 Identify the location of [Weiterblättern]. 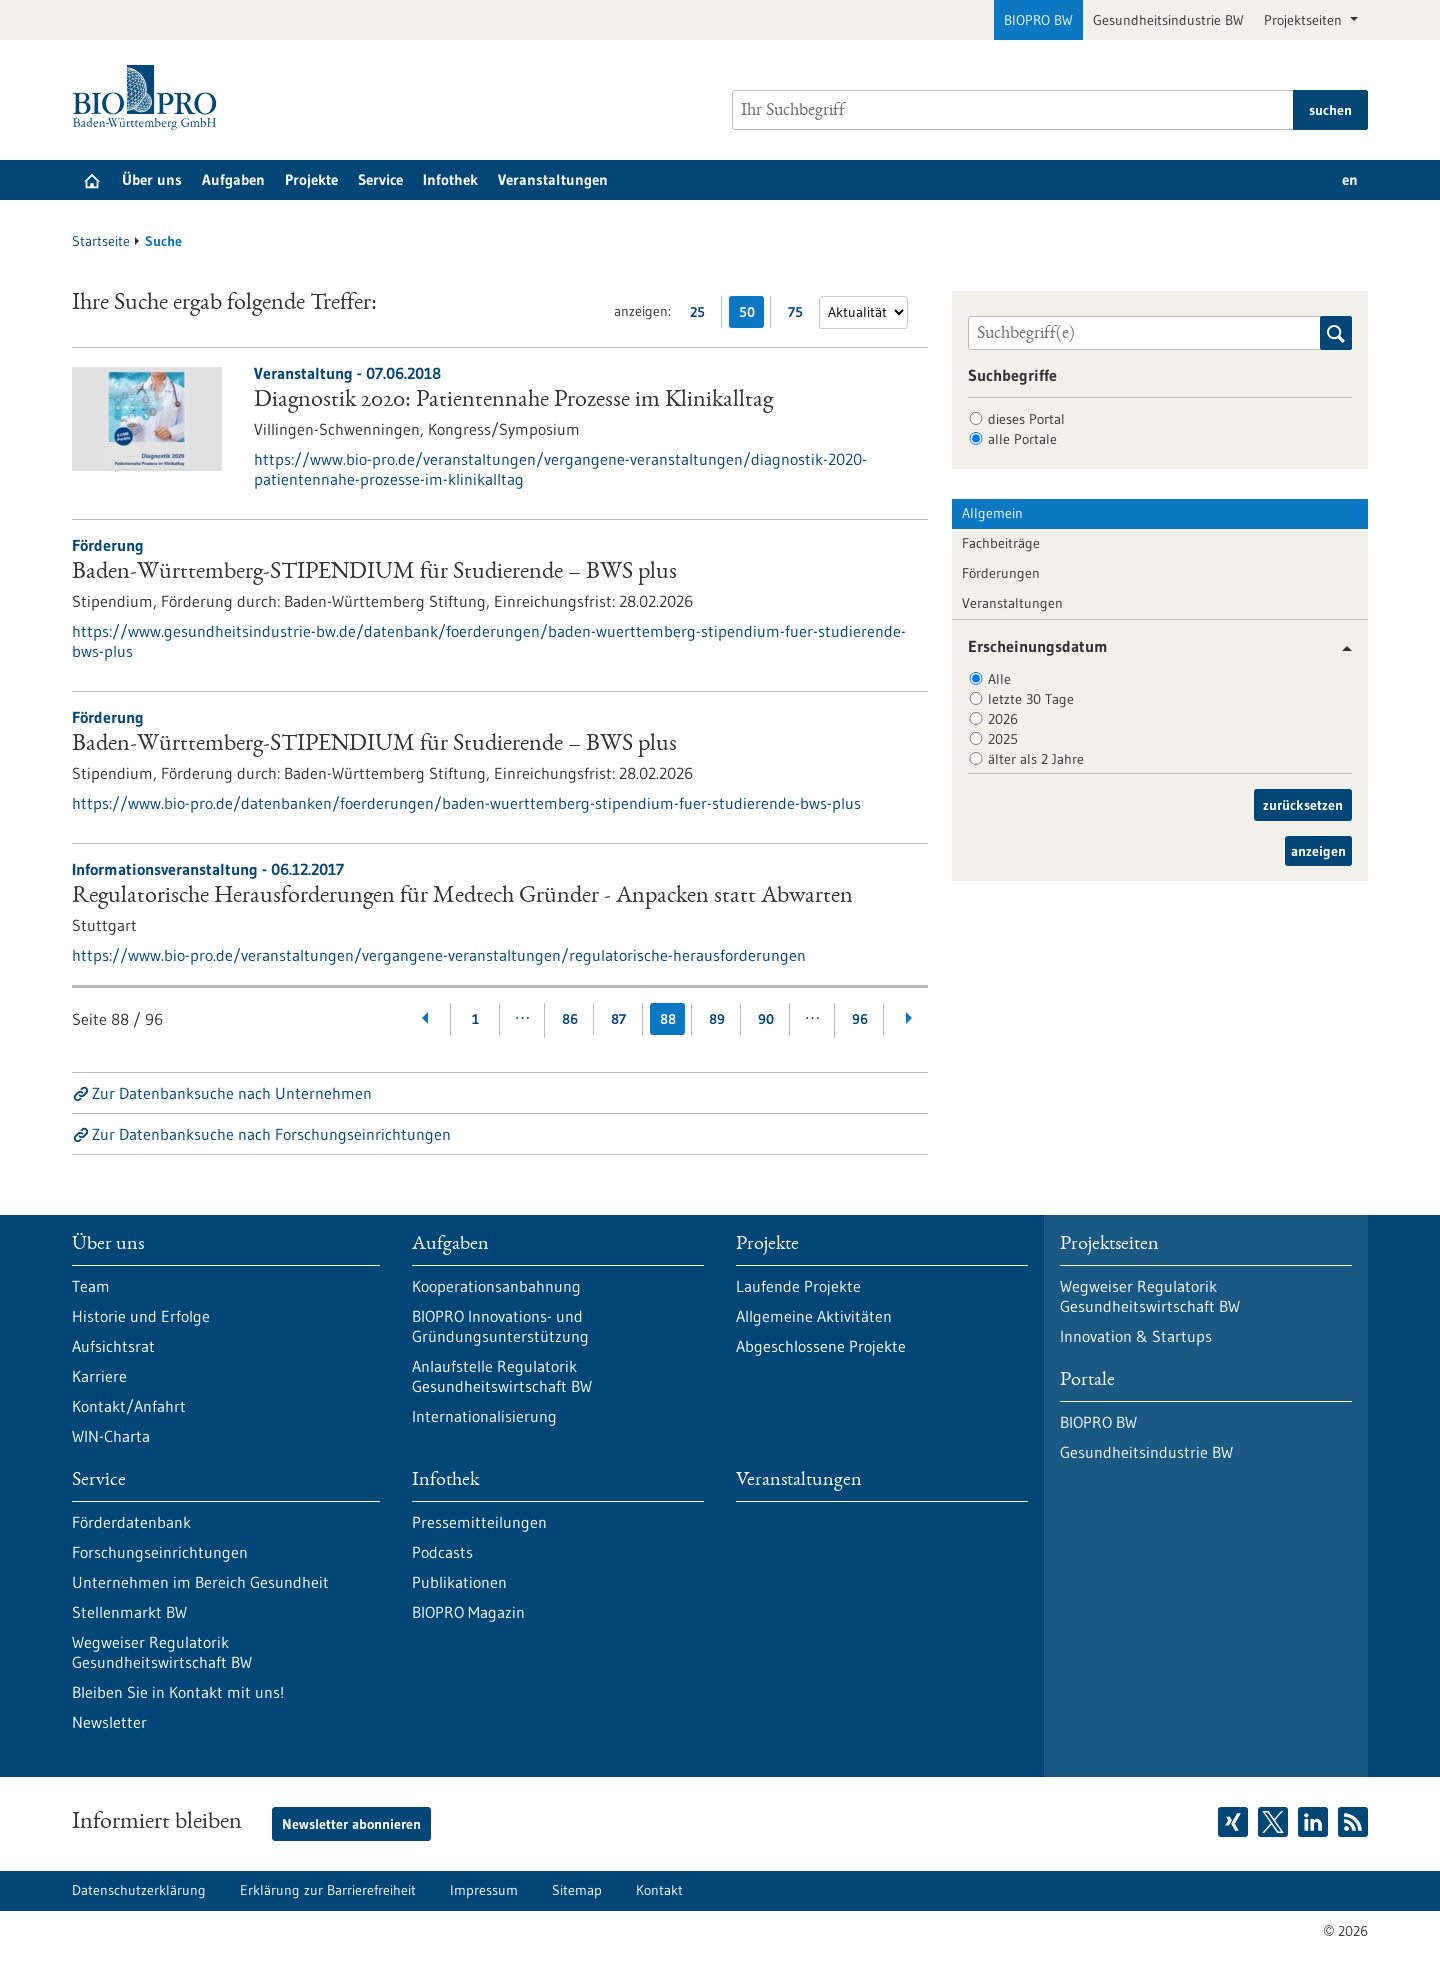
(908, 1019).